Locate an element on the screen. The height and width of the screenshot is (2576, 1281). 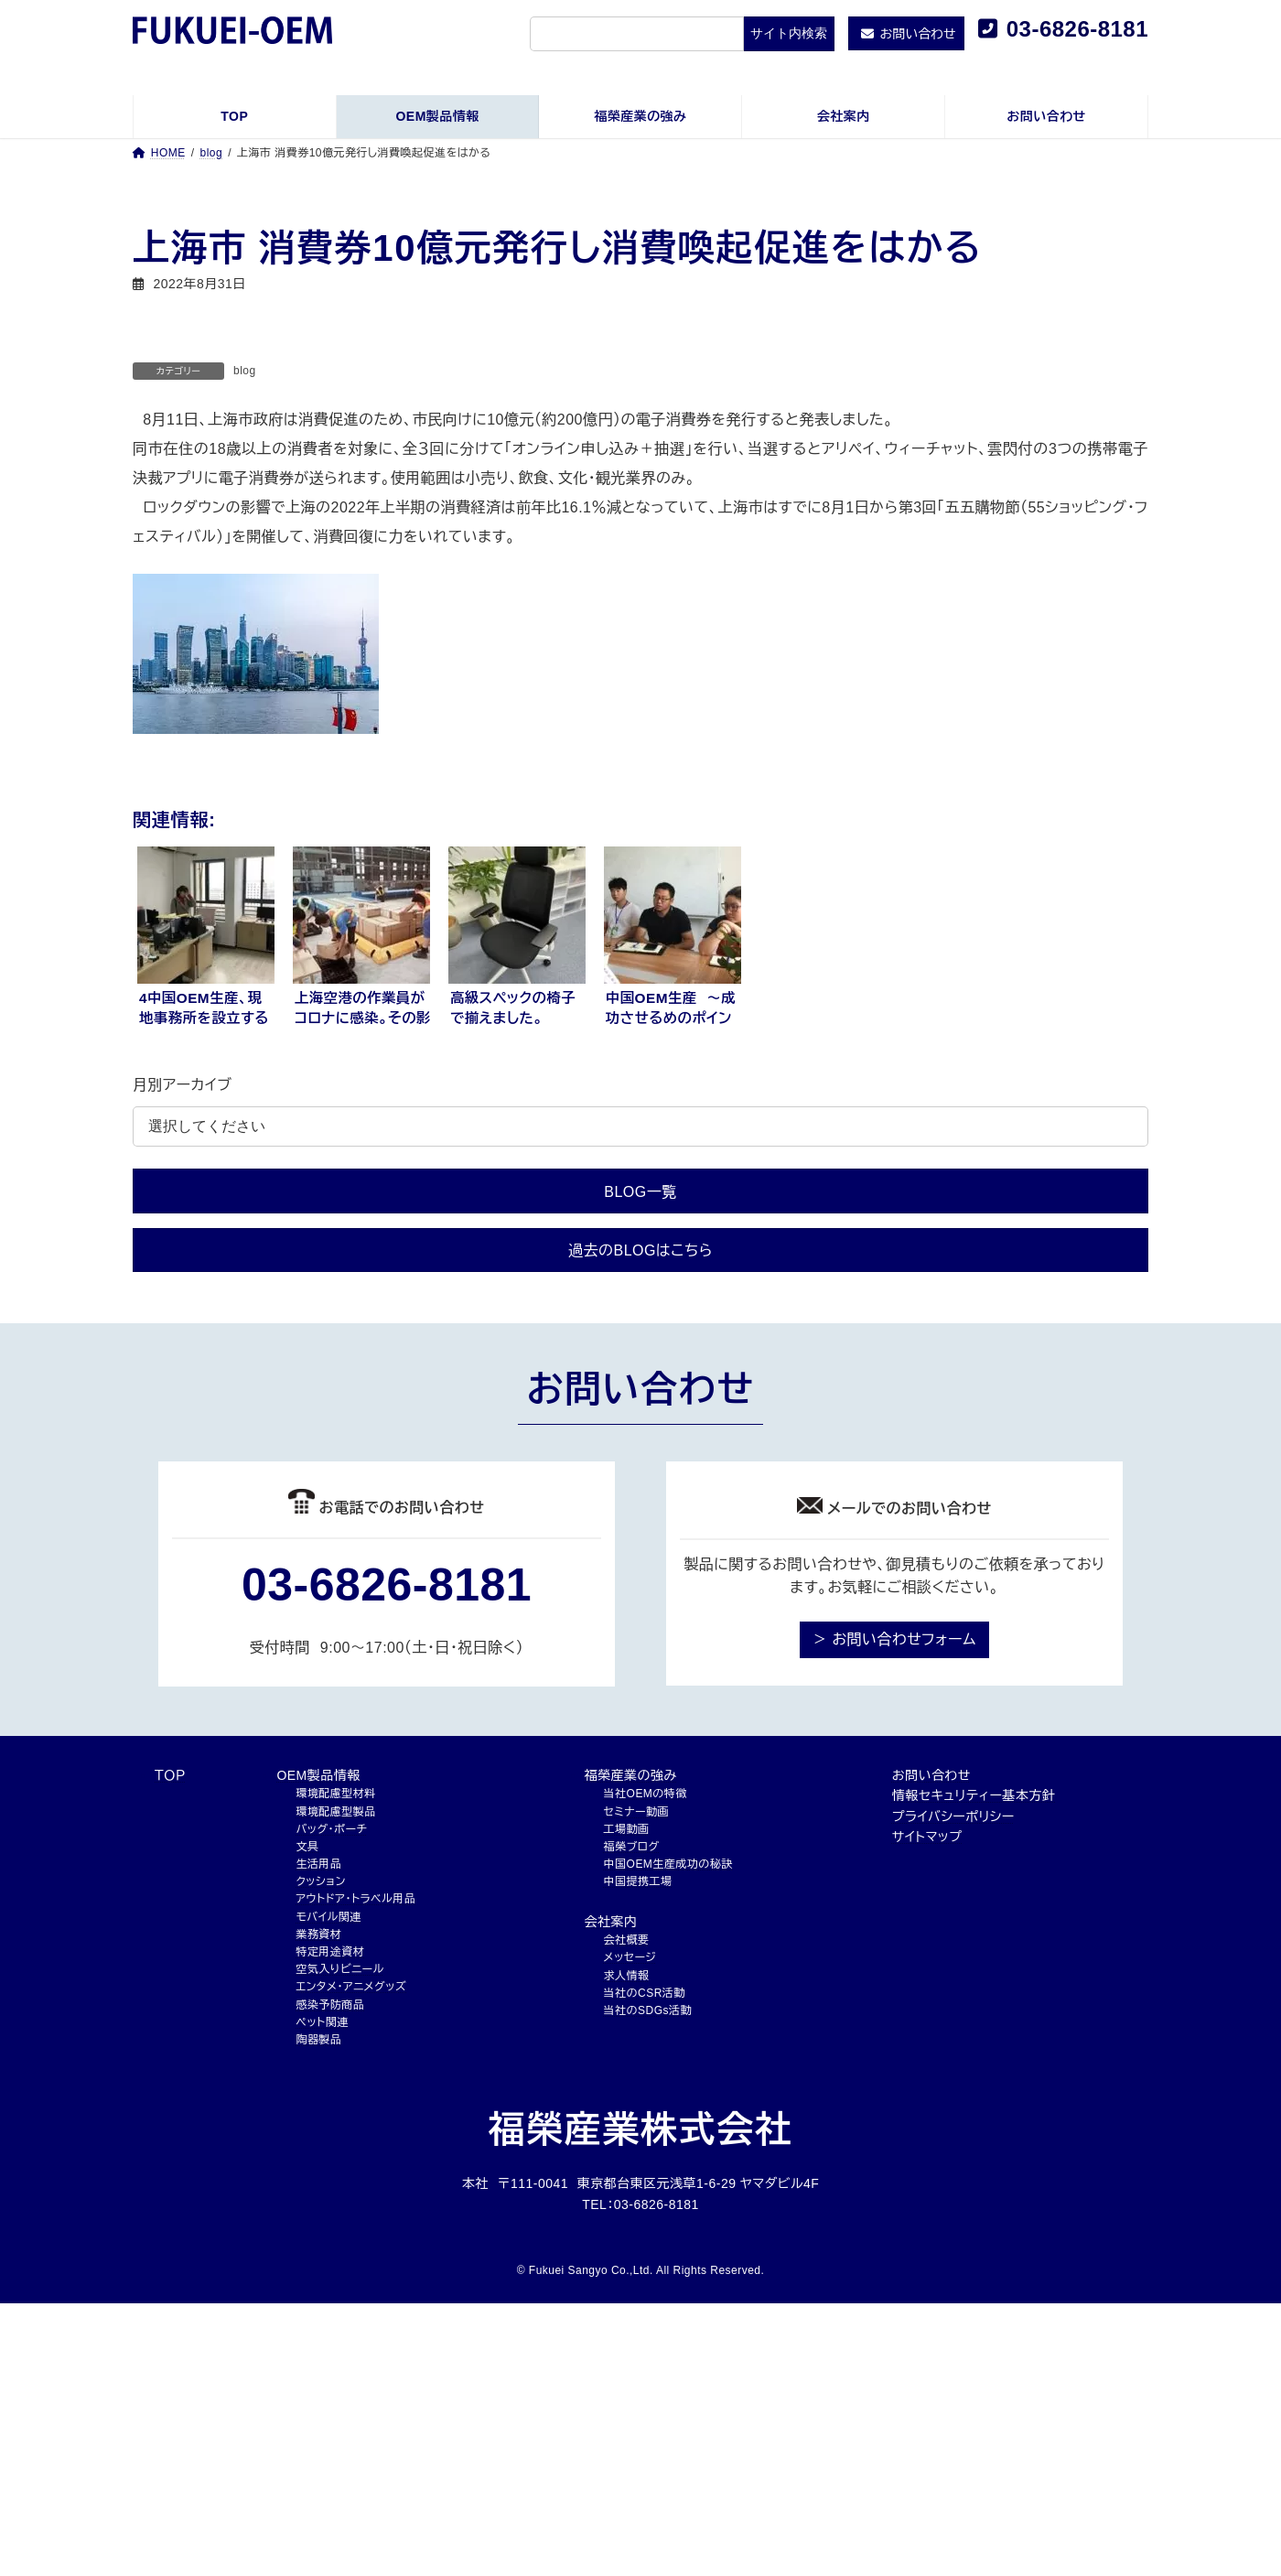
当社のCSR活動 is located at coordinates (644, 1993).